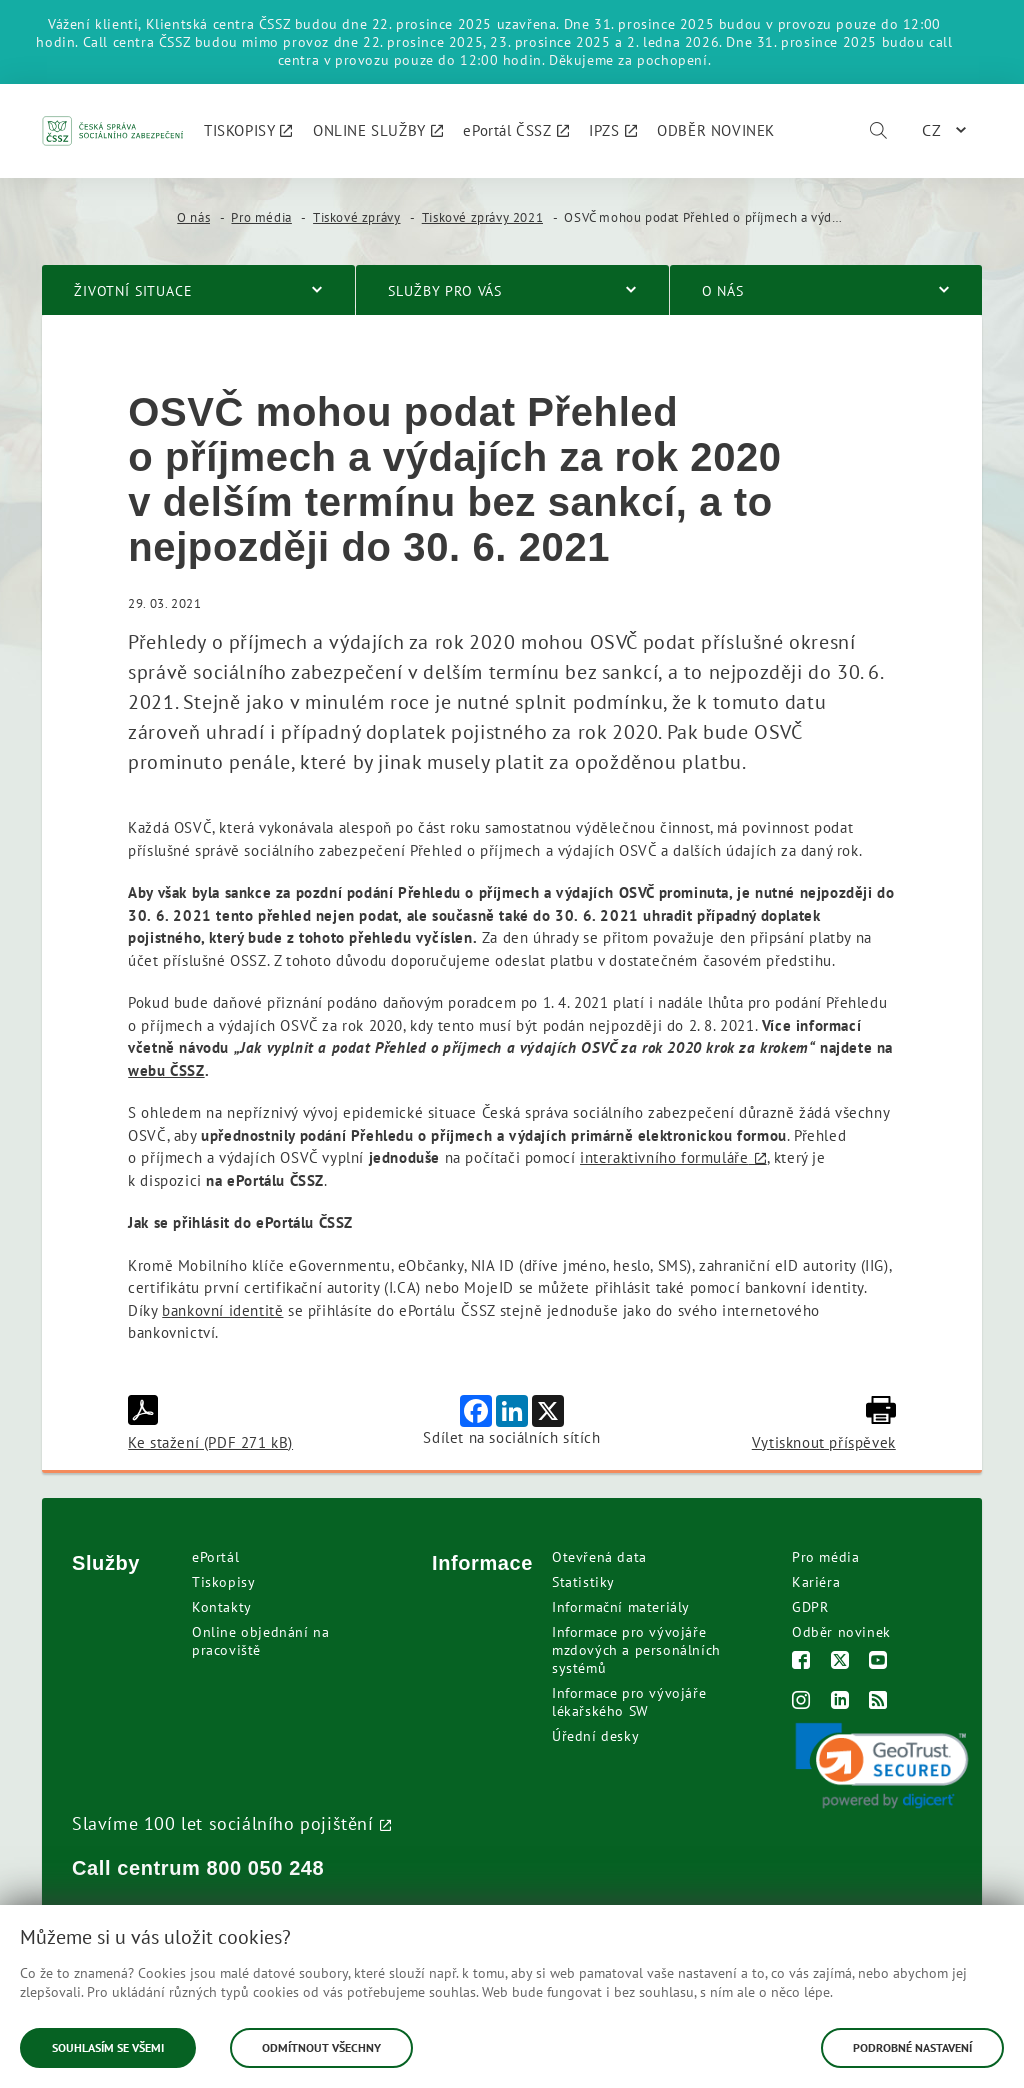 This screenshot has height=2088, width=1024. Describe the element at coordinates (583, 1582) in the screenshot. I see `Statistiky` at that location.